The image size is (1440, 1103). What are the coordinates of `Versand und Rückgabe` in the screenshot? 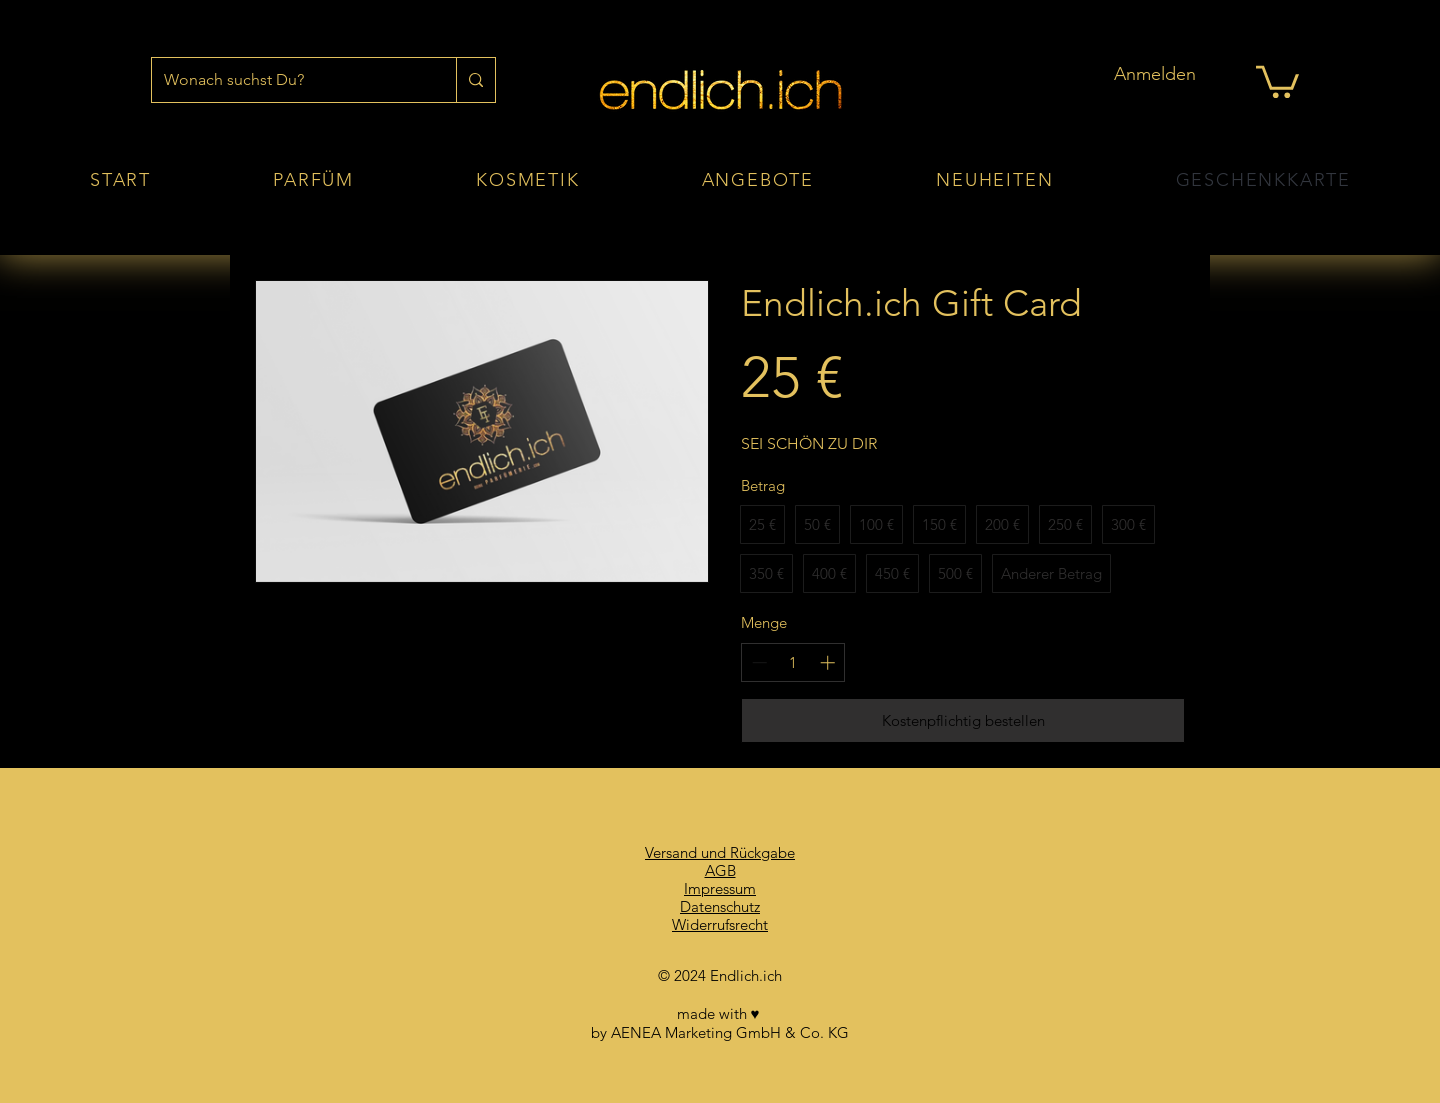 It's located at (720, 852).